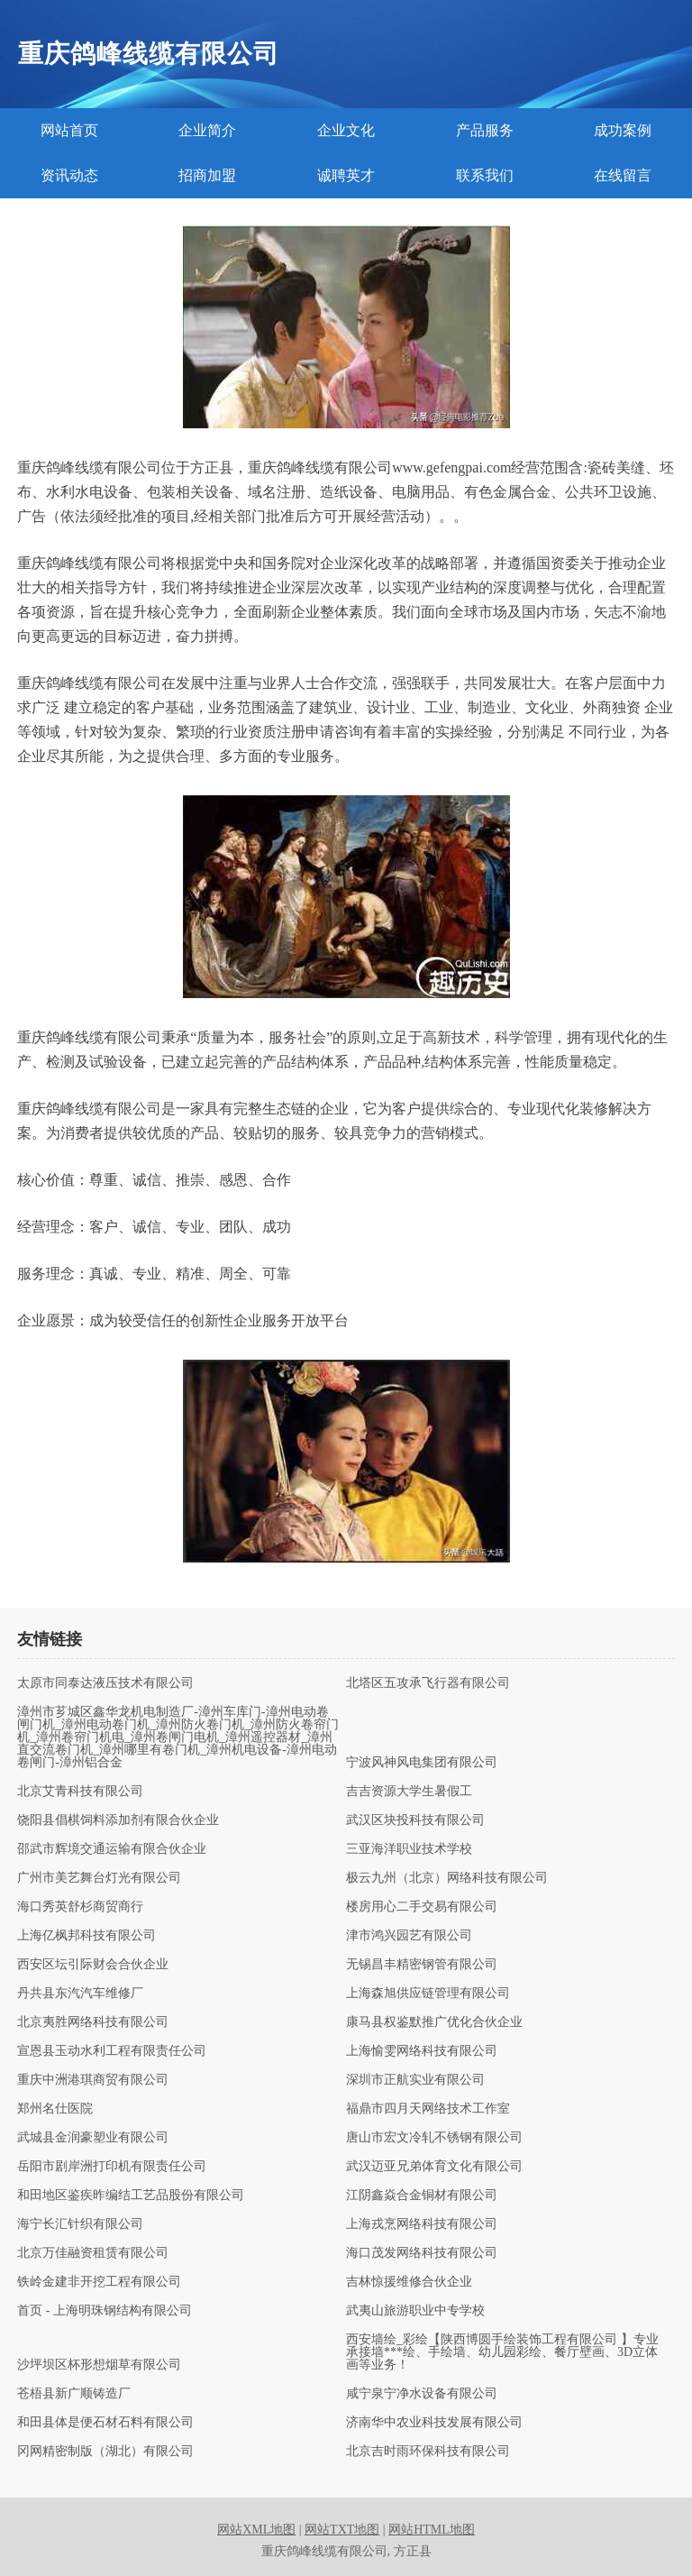  Describe the element at coordinates (92, 2253) in the screenshot. I see `北京万佳融资租赁有限公司` at that location.